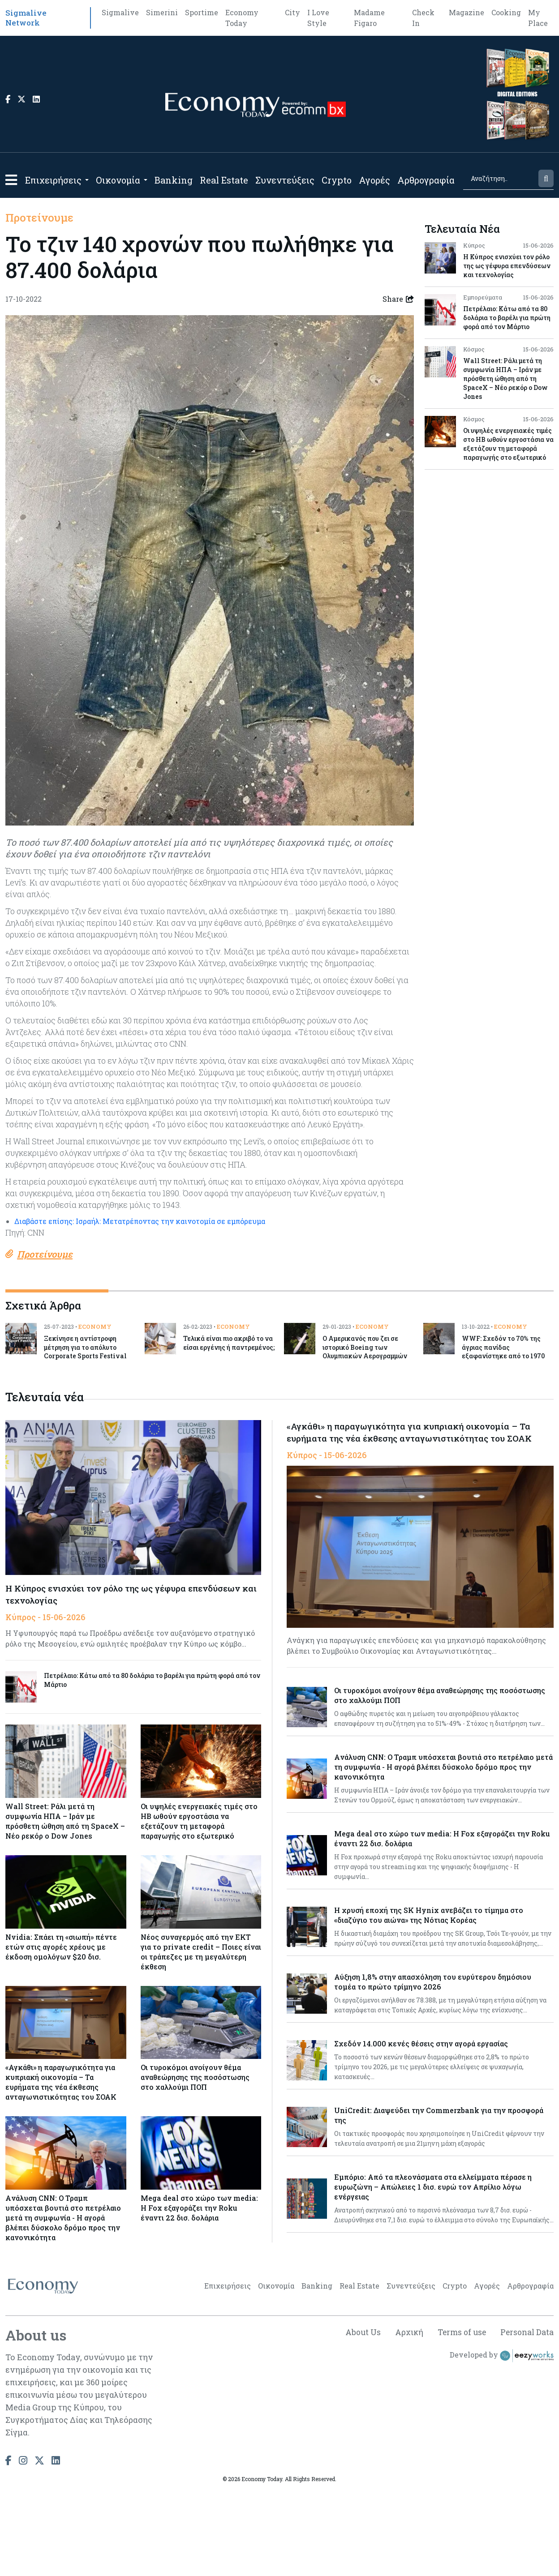 This screenshot has width=559, height=2576. I want to click on Developed by, so click(502, 2442).